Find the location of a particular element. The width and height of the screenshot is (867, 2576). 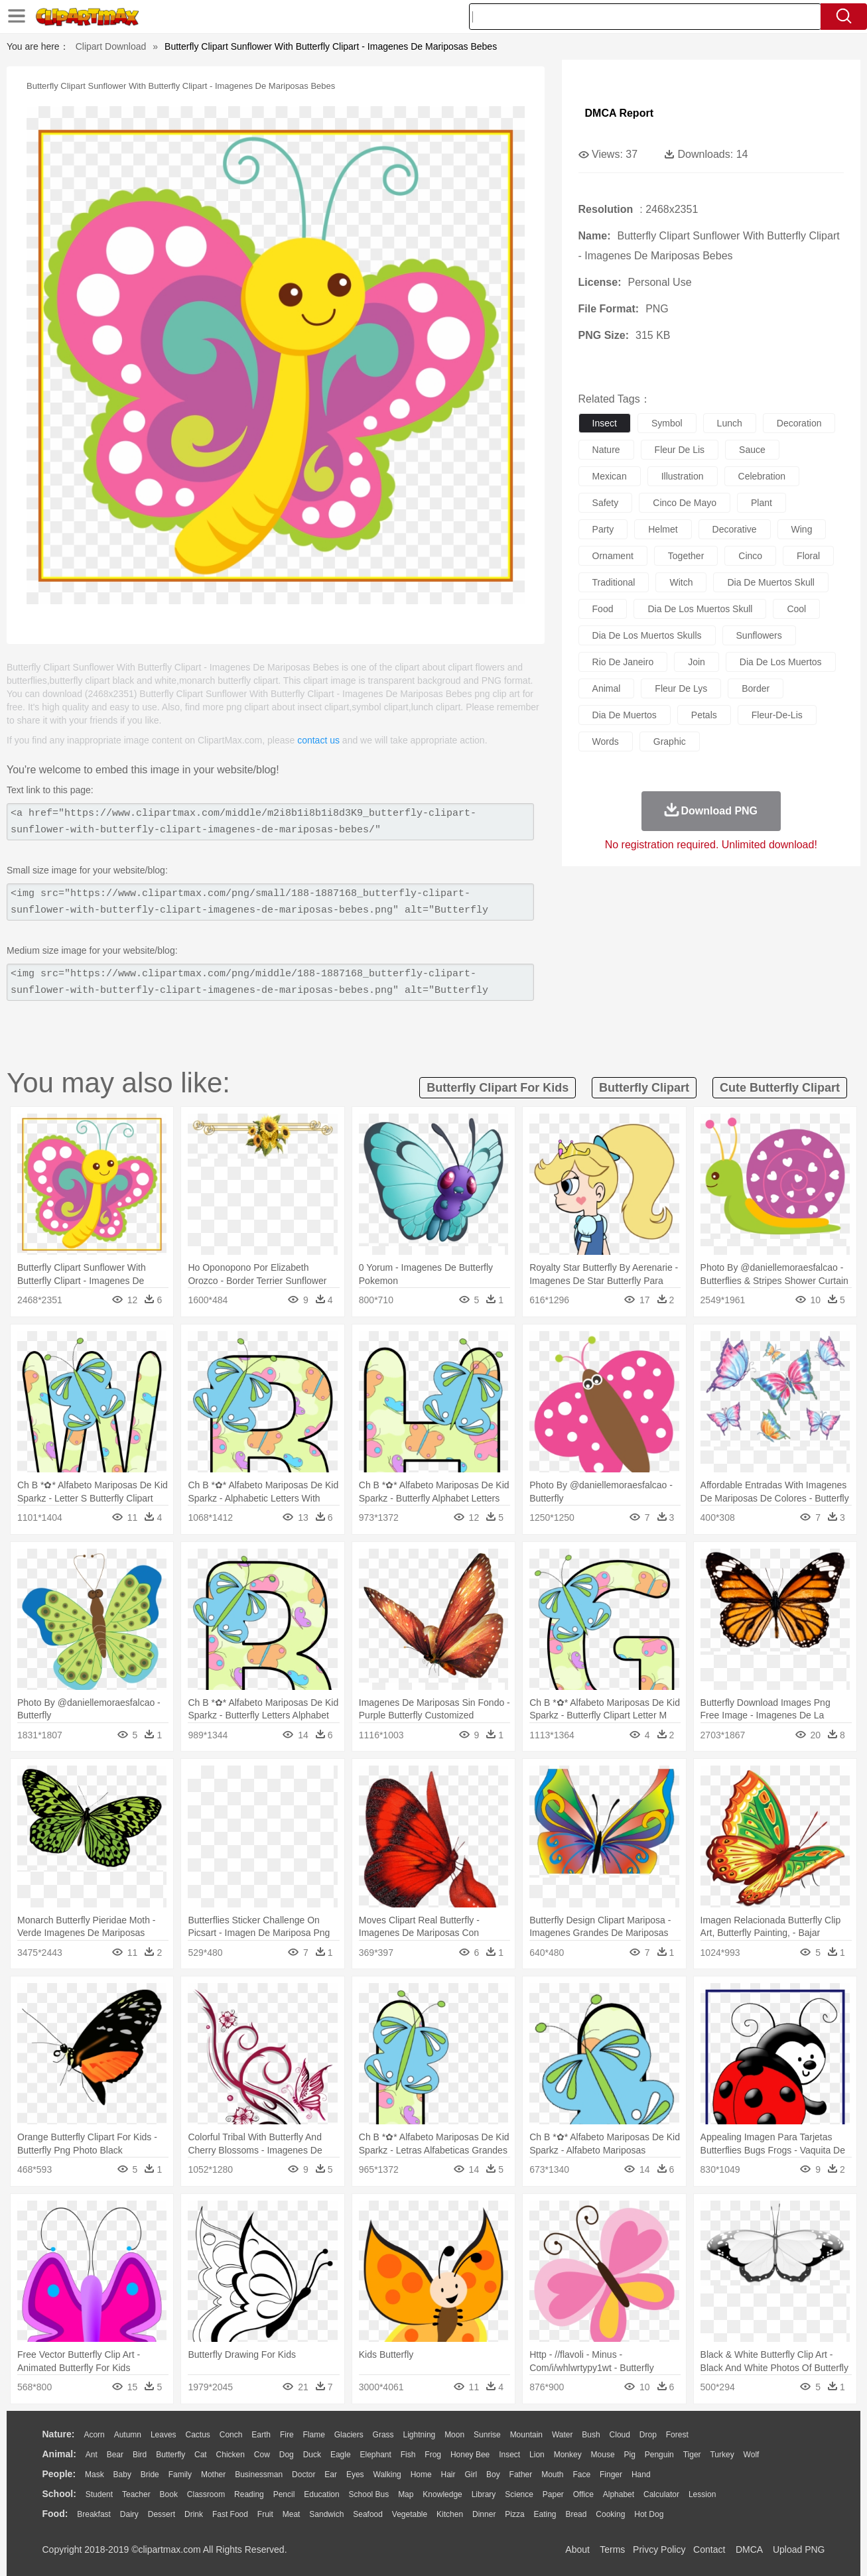

words is located at coordinates (605, 741).